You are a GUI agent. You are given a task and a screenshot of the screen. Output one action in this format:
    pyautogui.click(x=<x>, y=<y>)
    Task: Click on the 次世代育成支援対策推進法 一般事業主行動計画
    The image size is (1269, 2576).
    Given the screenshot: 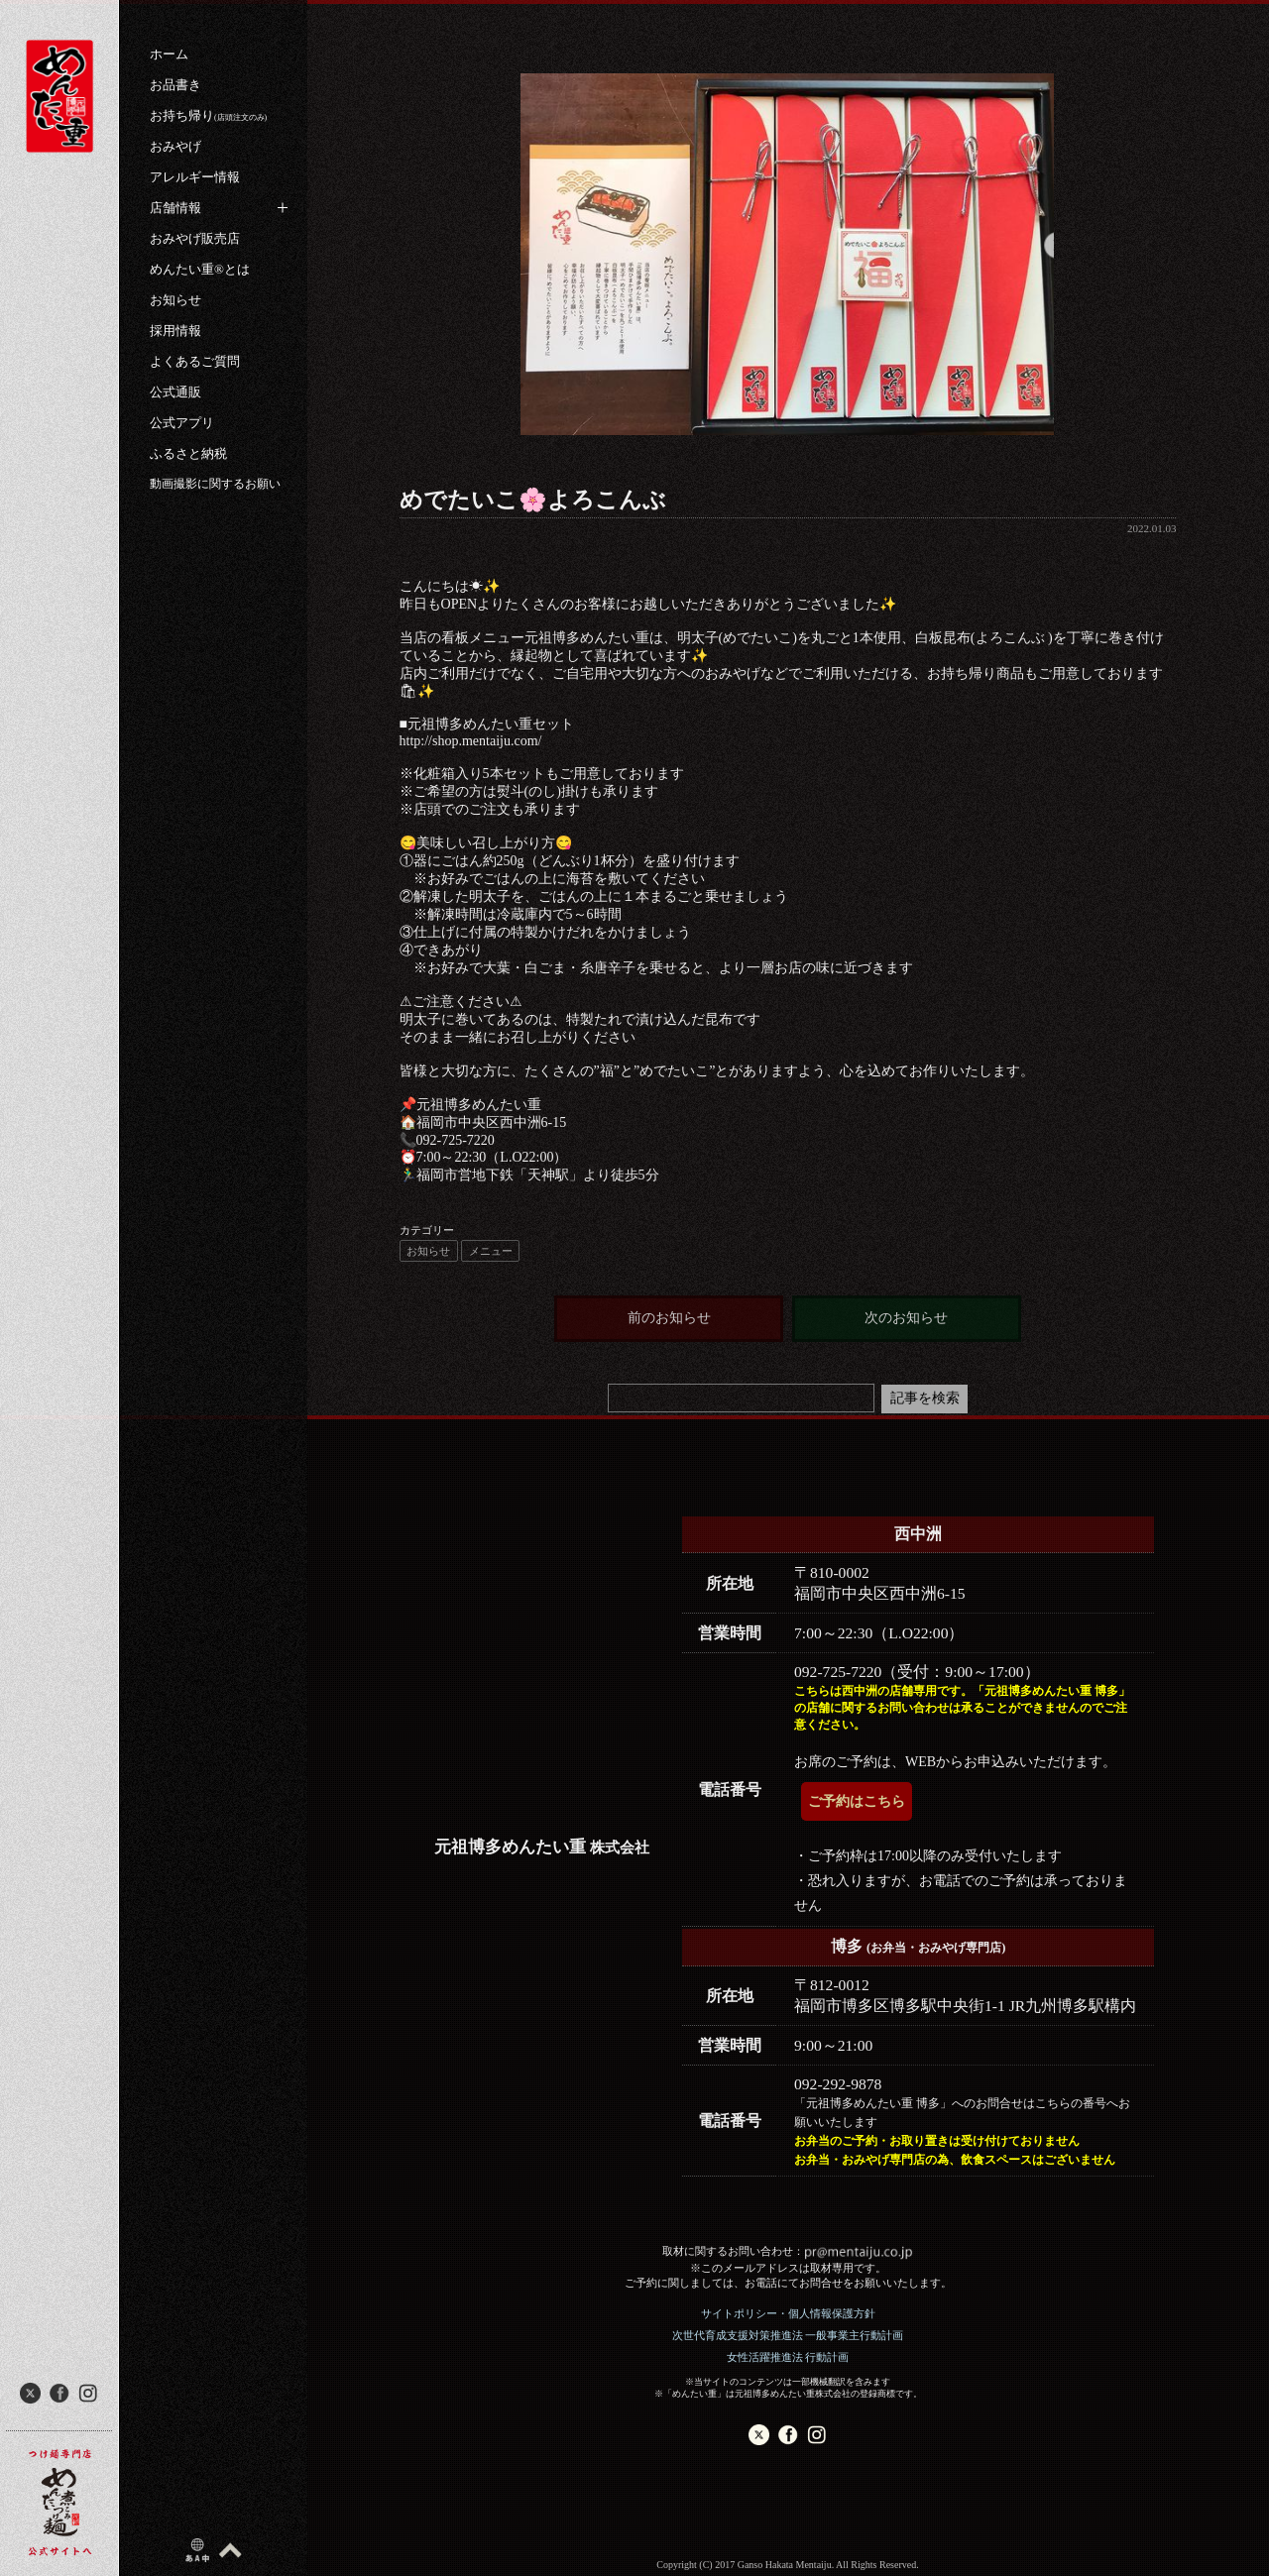 What is the action you would take?
    pyautogui.click(x=788, y=2335)
    